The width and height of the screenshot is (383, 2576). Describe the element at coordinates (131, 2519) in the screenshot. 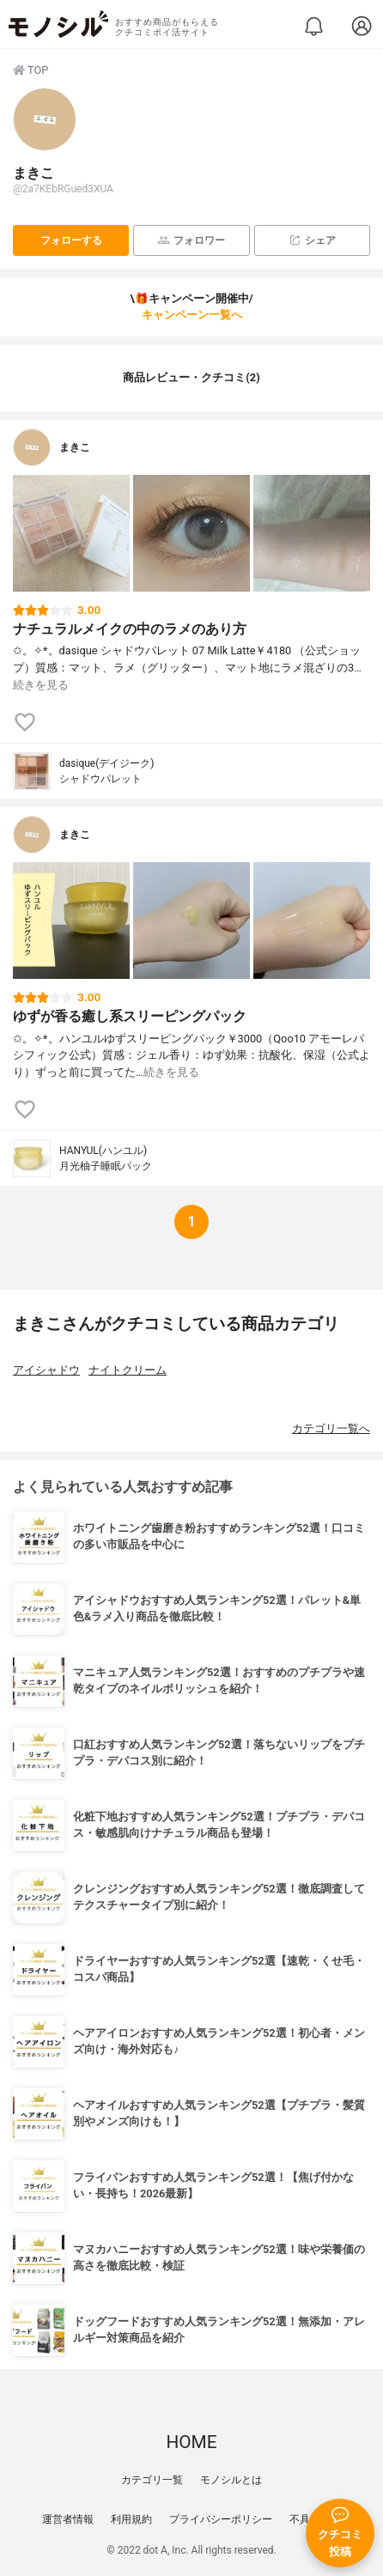

I see `利用規約` at that location.